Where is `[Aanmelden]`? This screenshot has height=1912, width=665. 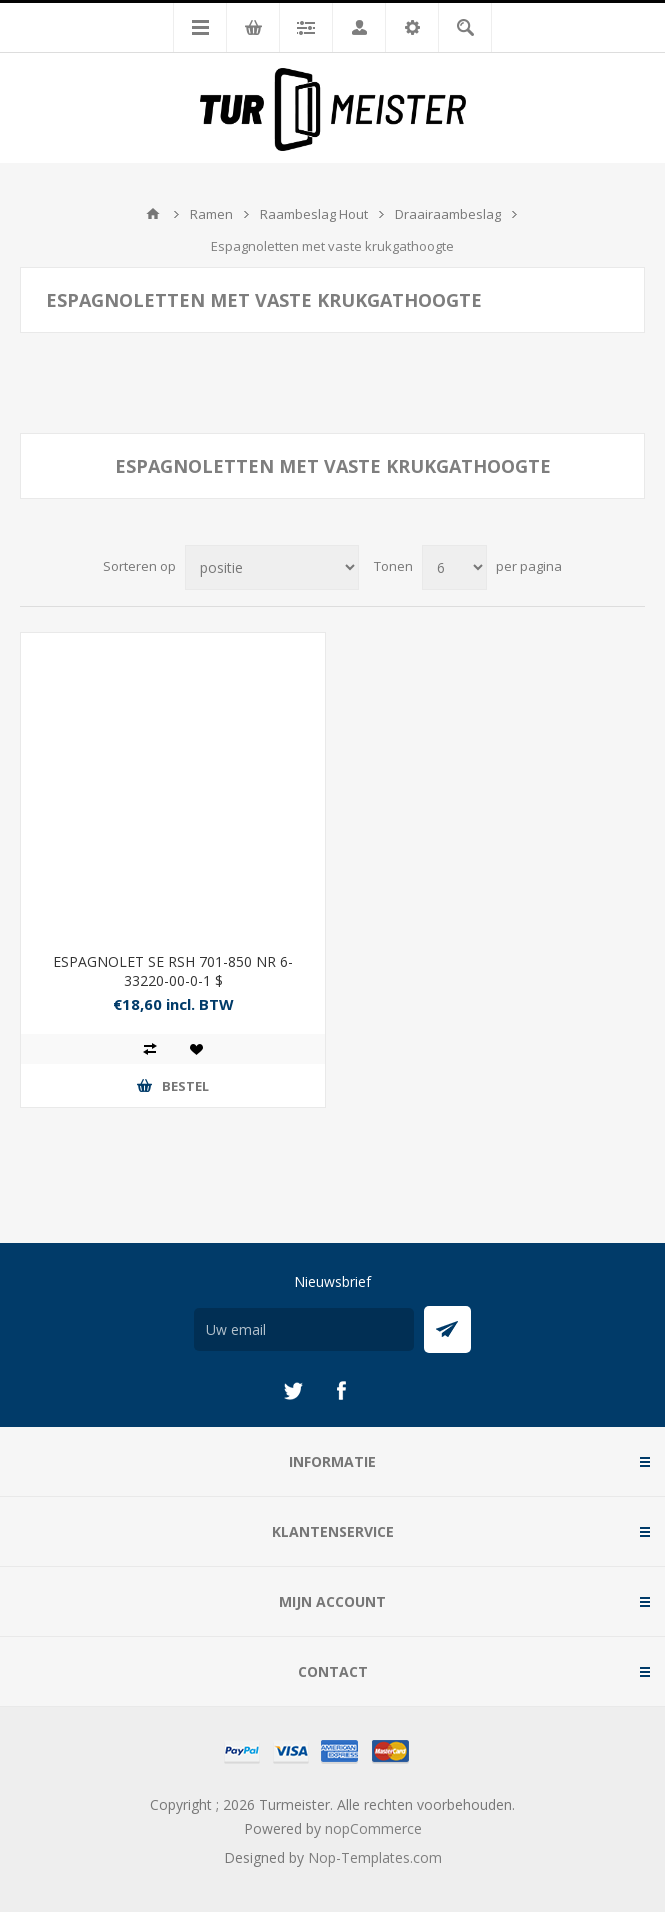
[Aanmelden] is located at coordinates (304, 1329).